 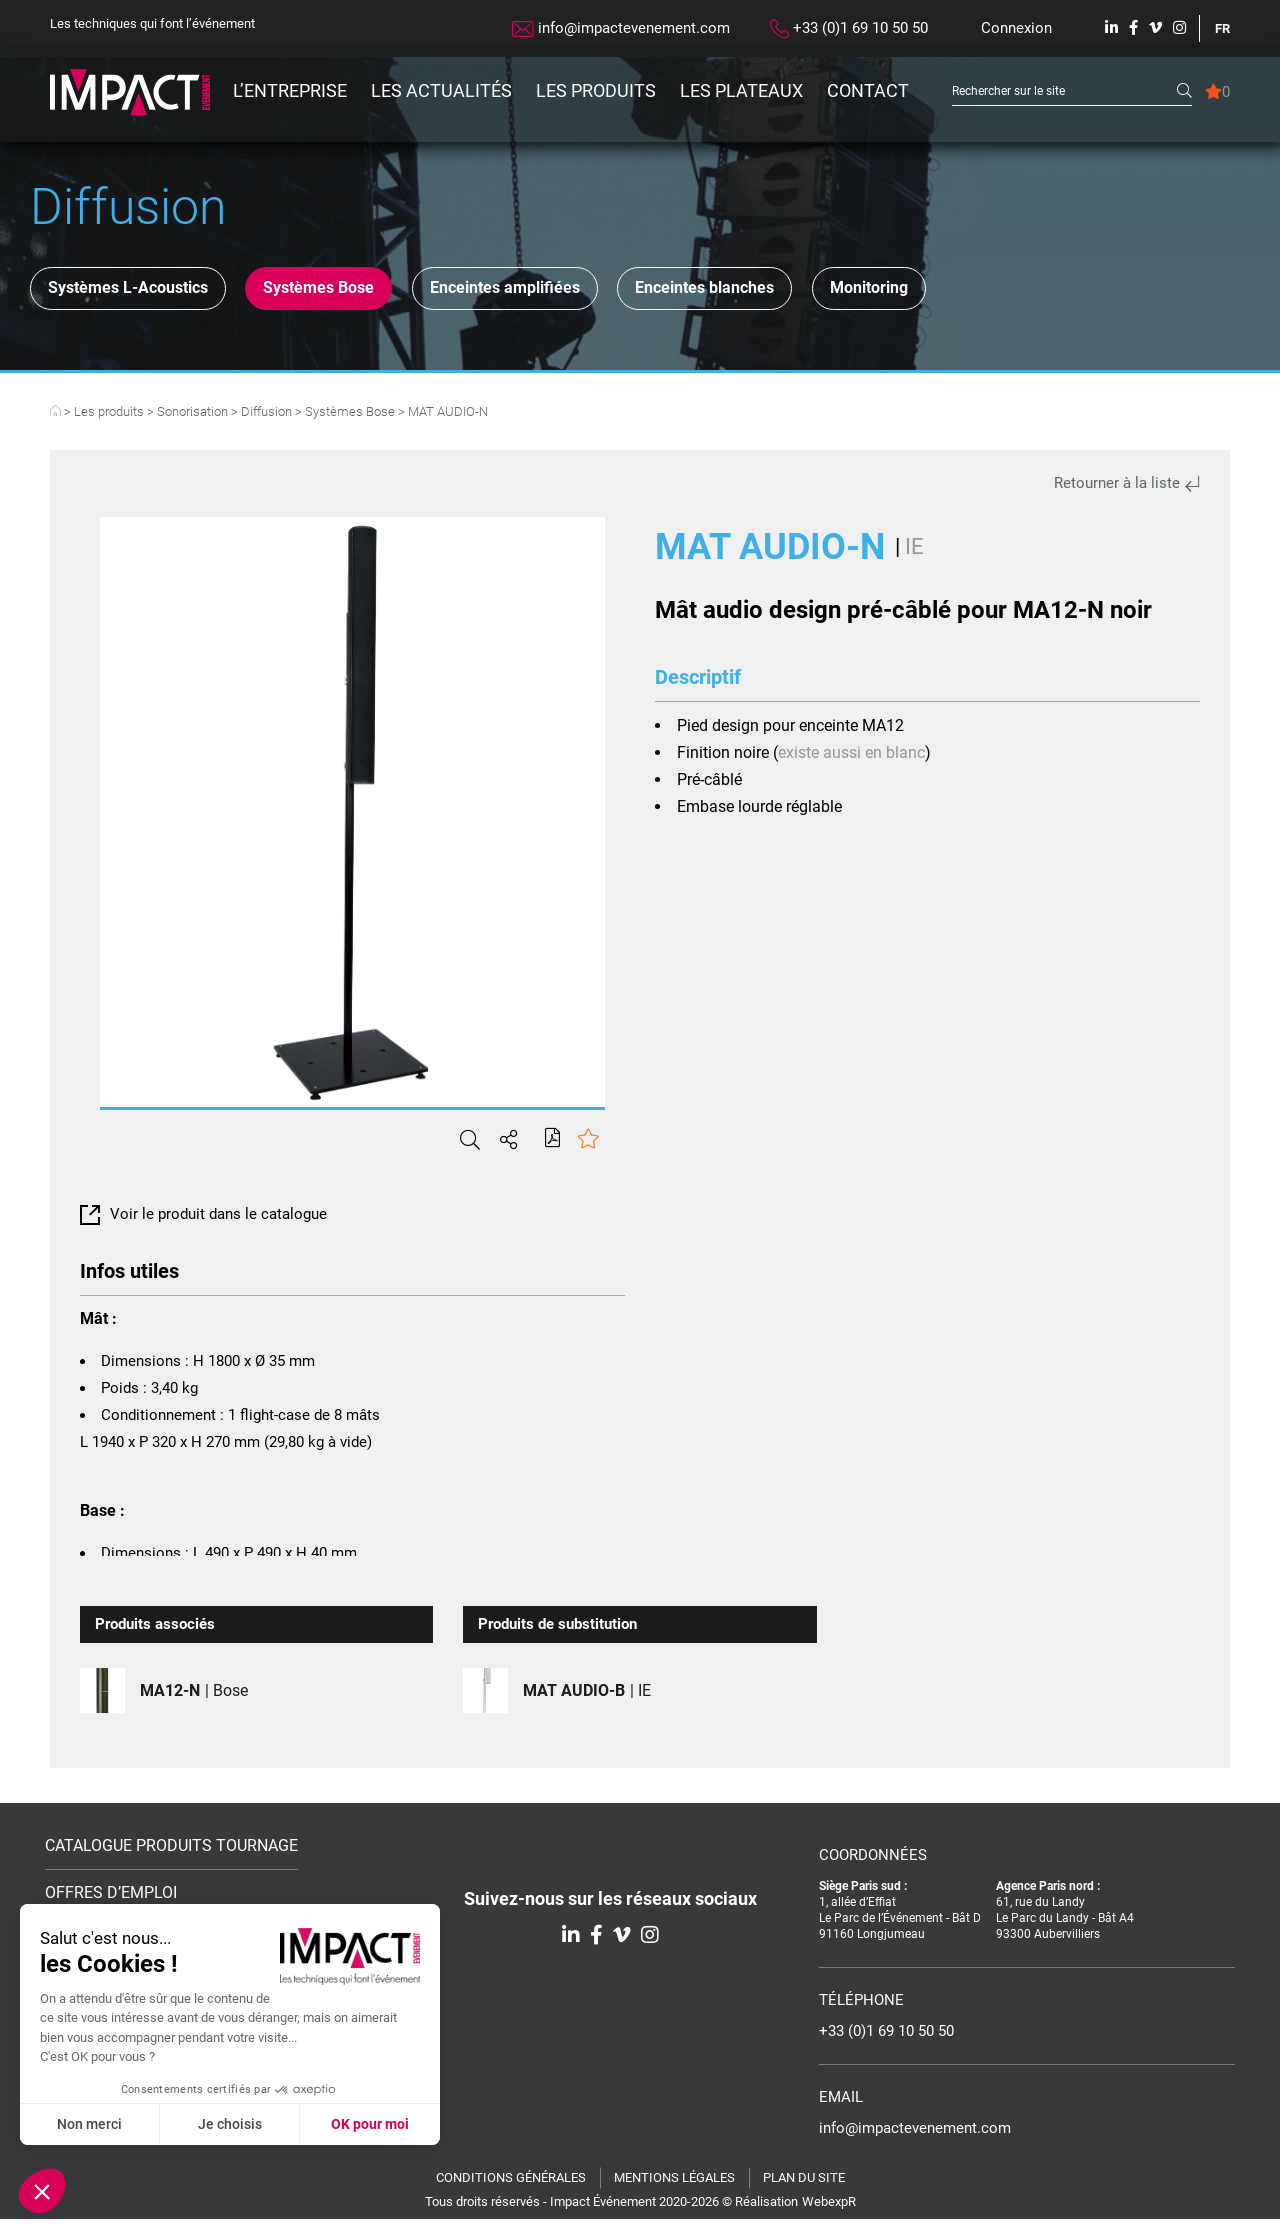 What do you see at coordinates (829, 2207) in the screenshot?
I see `WebexpR` at bounding box center [829, 2207].